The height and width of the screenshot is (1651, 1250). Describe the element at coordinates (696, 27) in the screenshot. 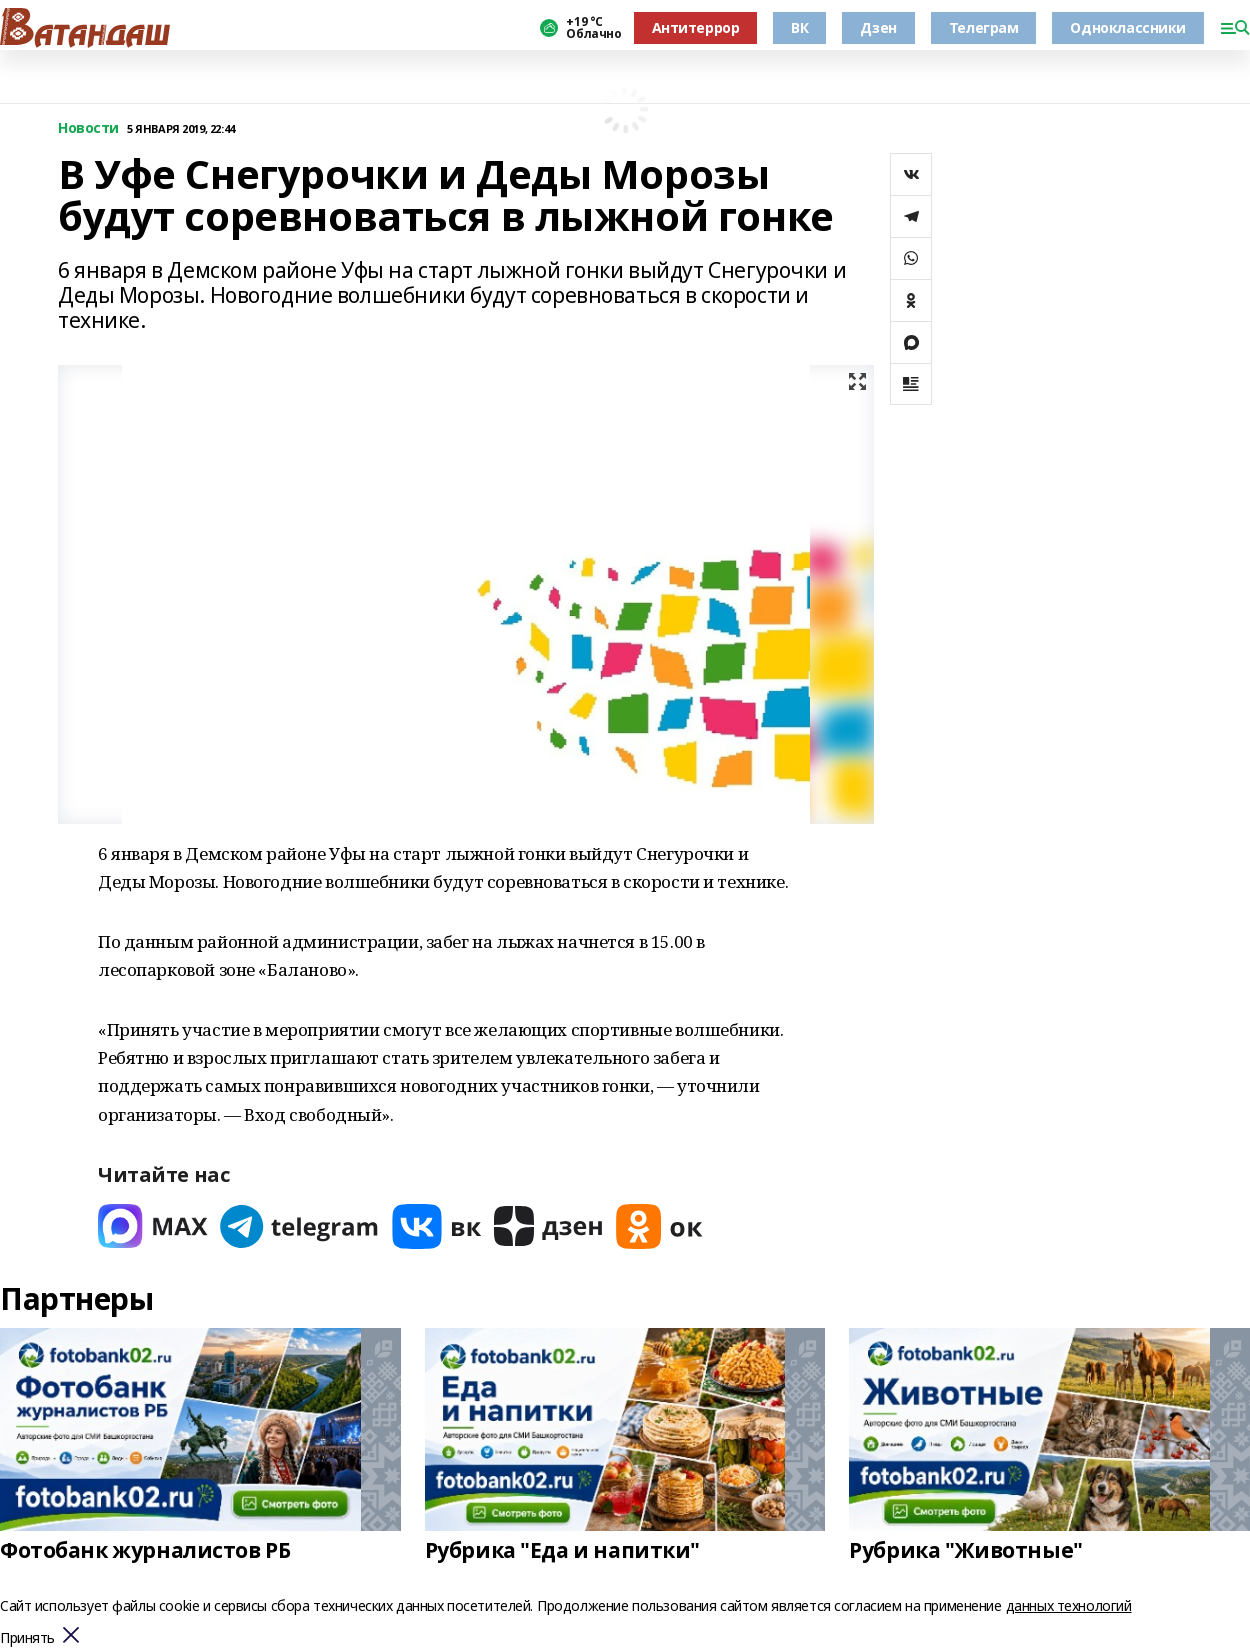

I see `Антитеррор` at that location.